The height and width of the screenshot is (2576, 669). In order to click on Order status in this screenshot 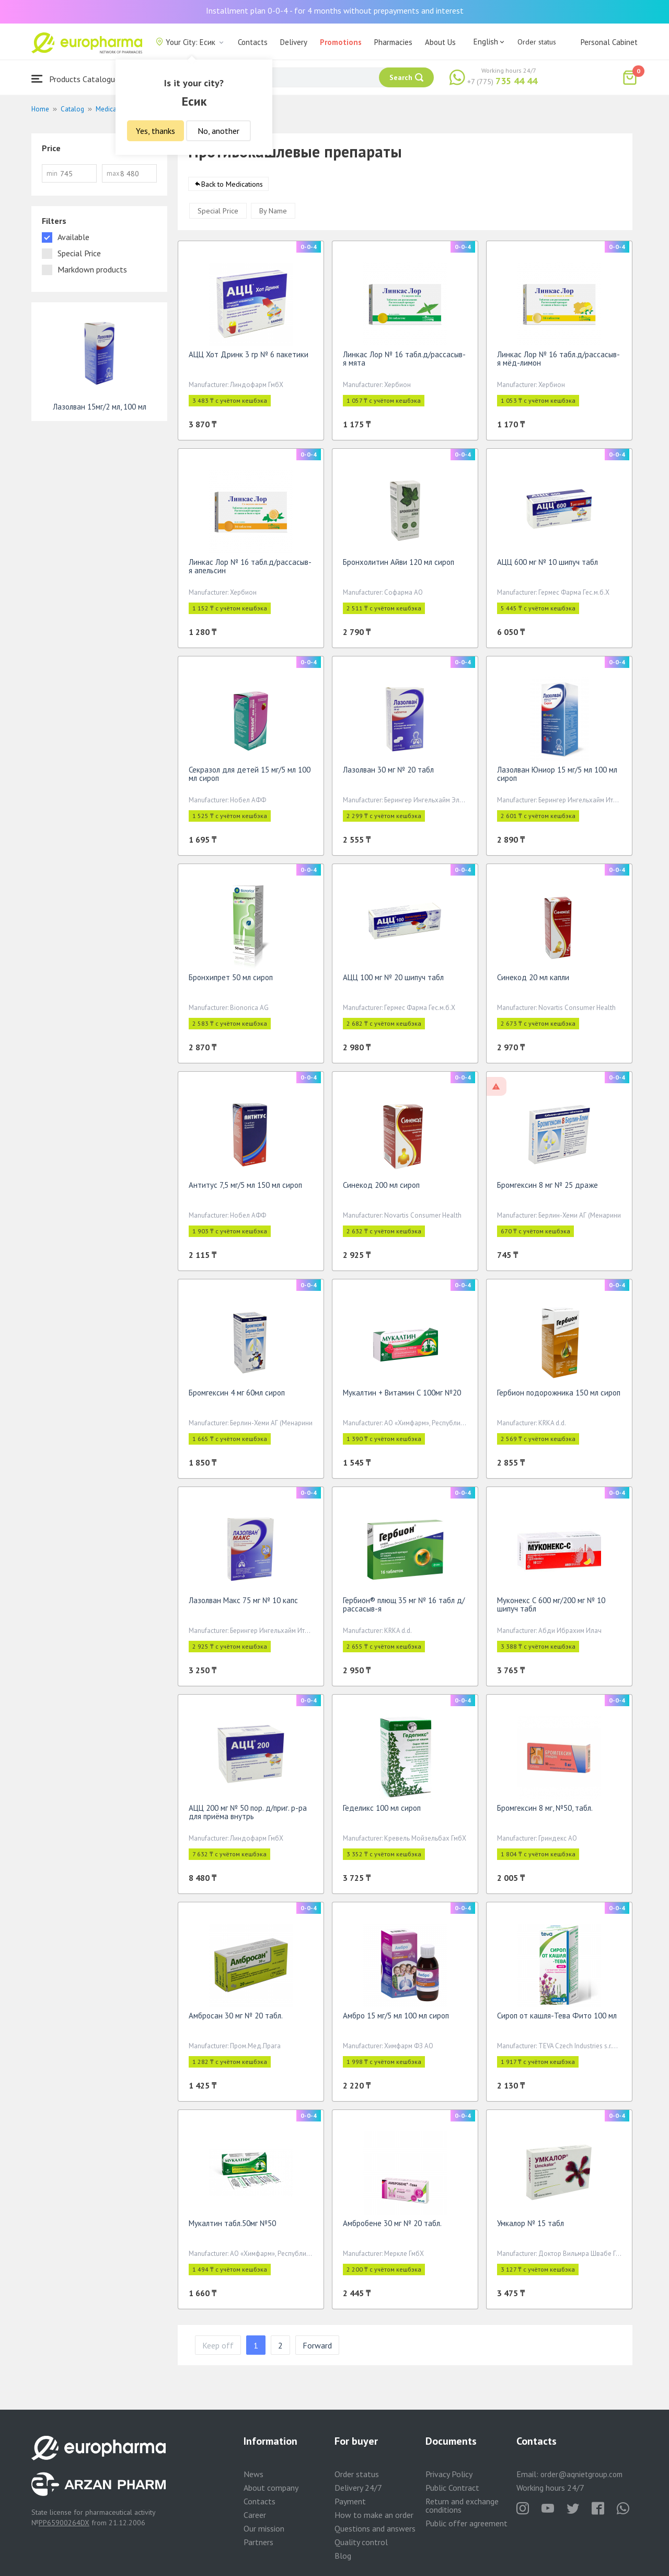, I will do `click(536, 42)`.